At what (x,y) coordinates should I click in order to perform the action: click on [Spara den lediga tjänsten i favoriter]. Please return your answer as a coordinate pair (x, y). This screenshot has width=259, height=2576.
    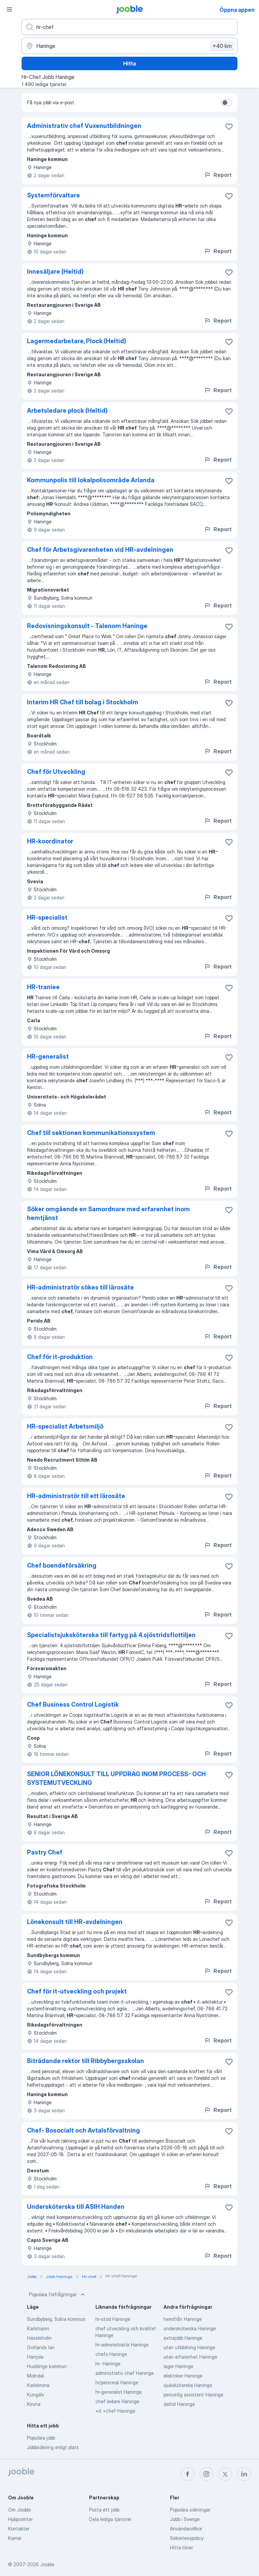
    Looking at the image, I should click on (229, 126).